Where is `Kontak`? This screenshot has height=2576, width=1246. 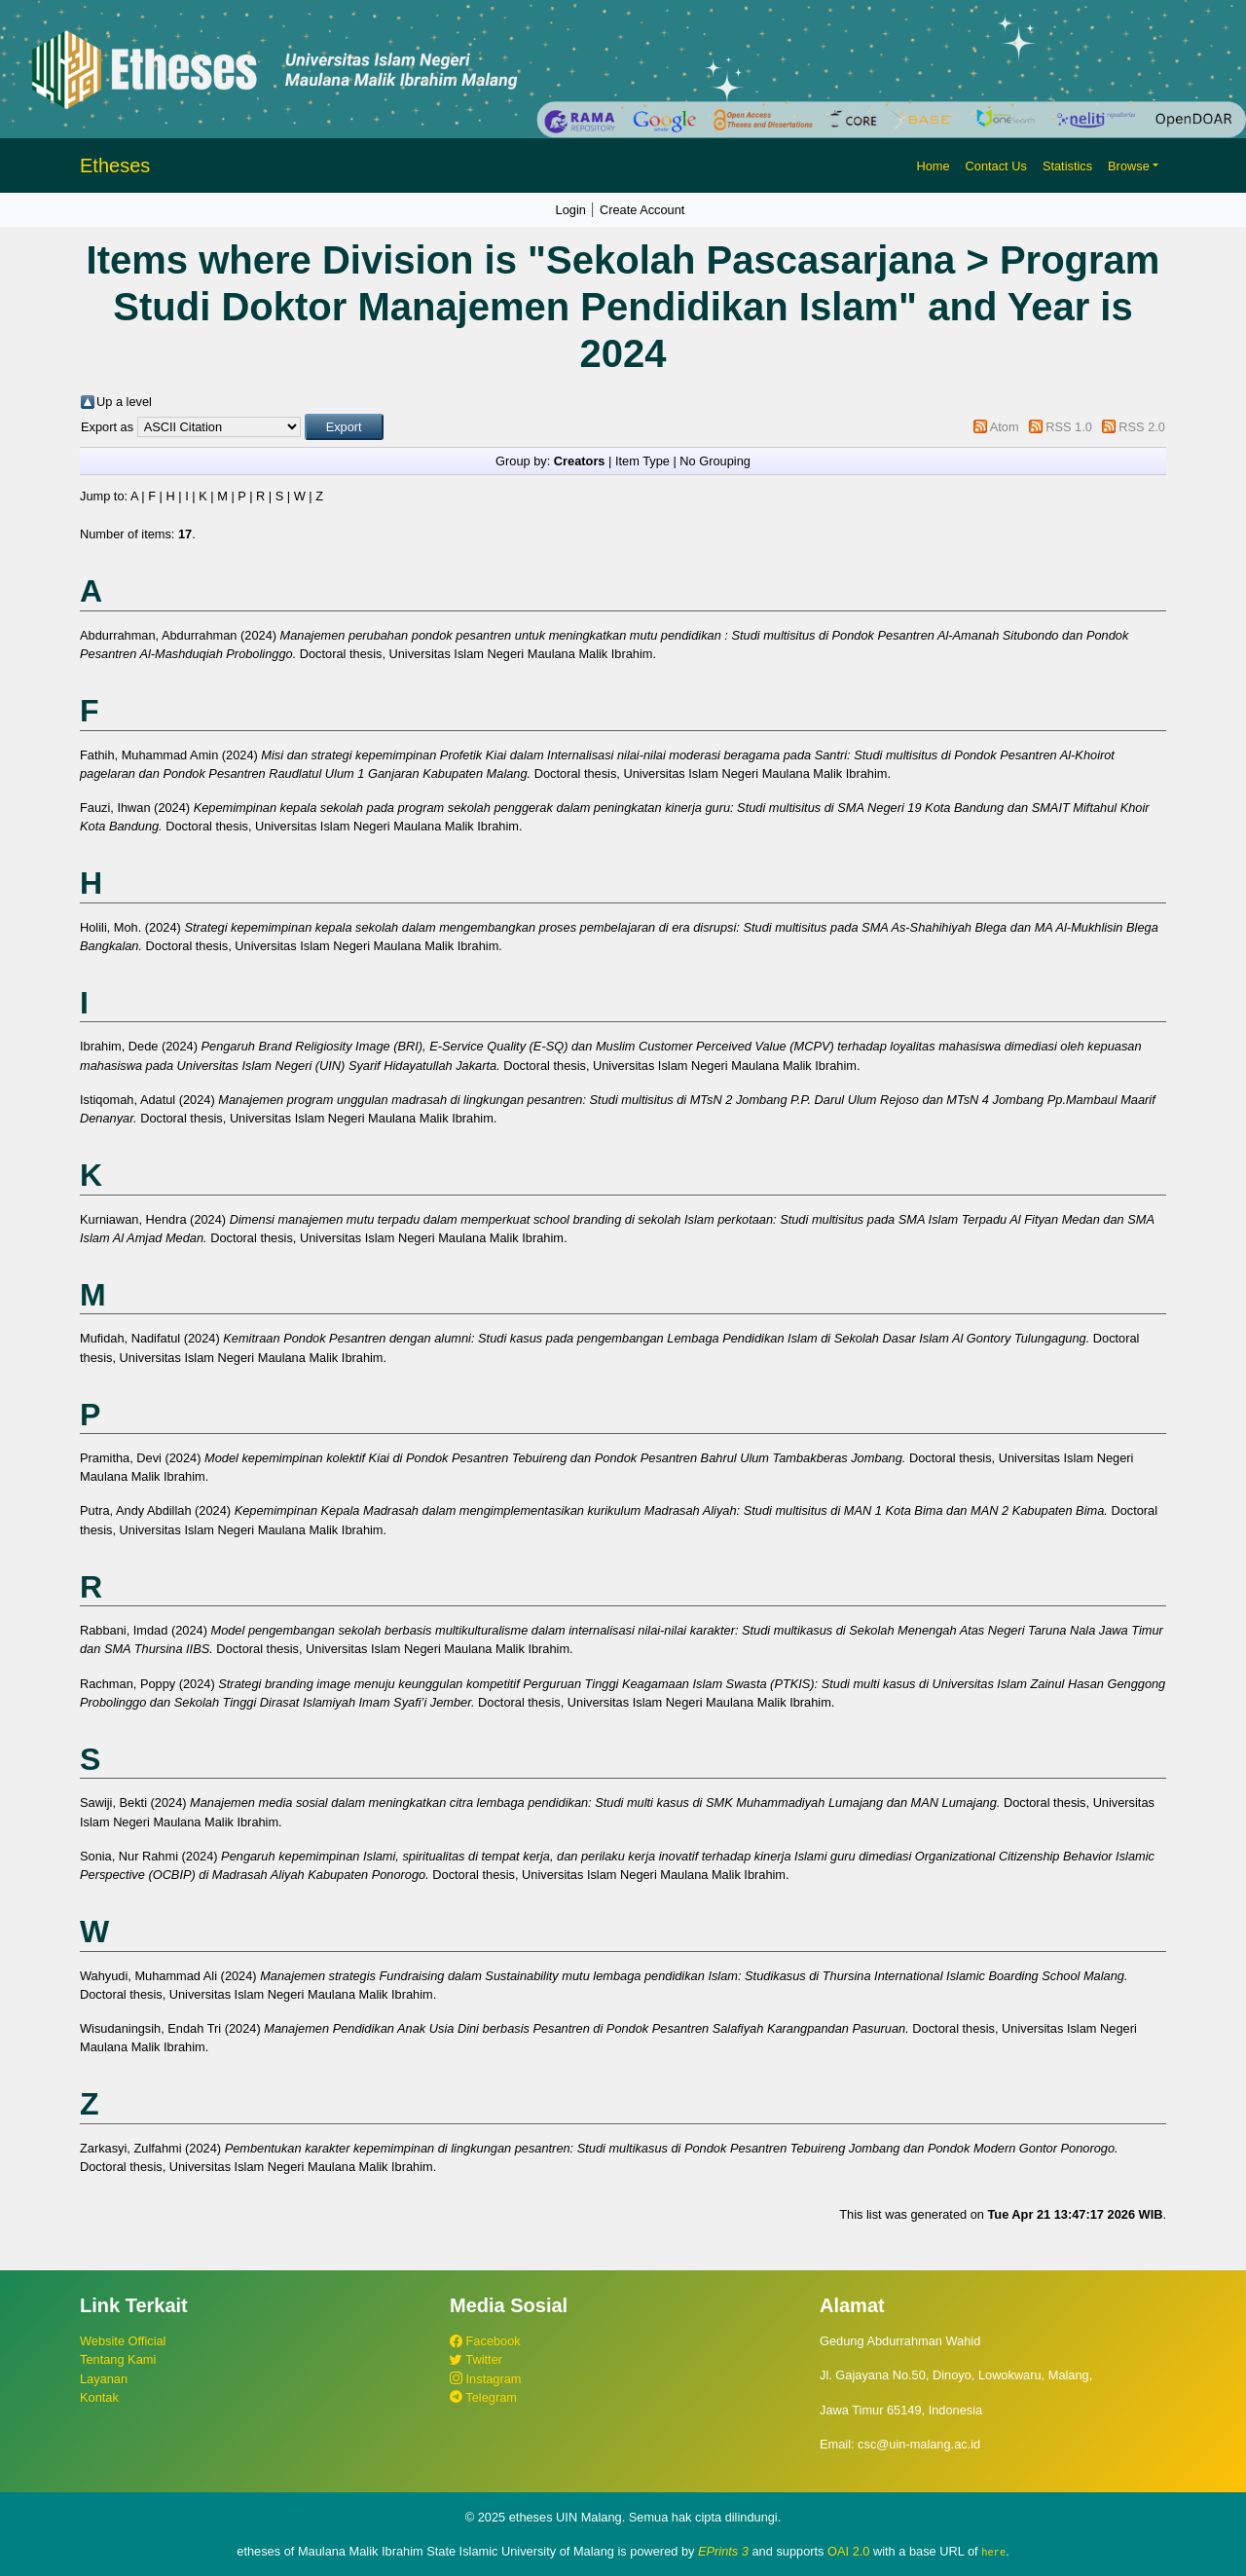 Kontak is located at coordinates (99, 2397).